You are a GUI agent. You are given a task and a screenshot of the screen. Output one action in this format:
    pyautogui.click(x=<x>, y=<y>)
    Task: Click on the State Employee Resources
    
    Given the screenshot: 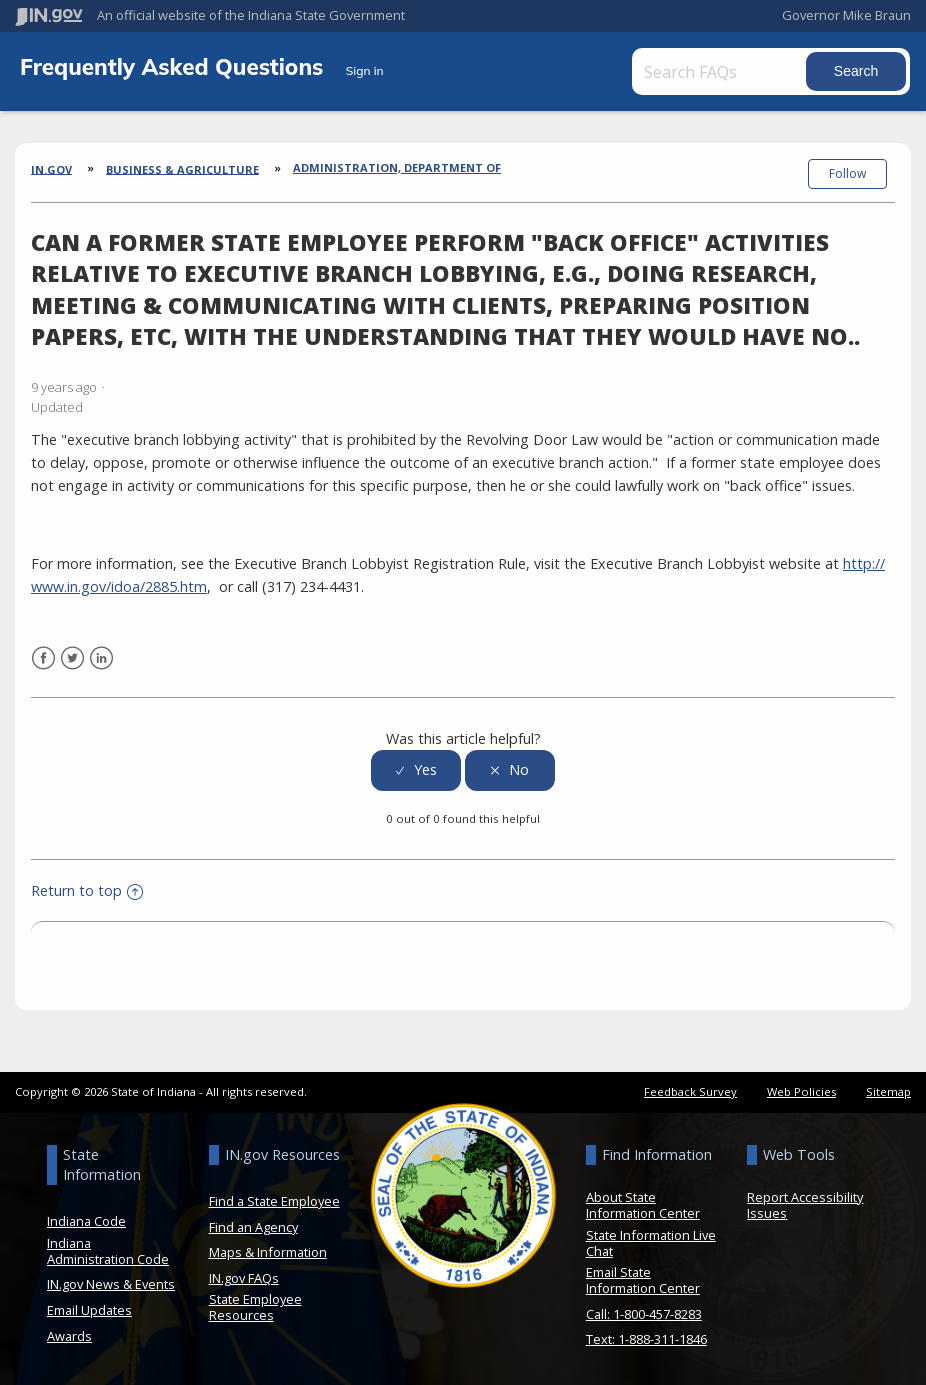 What is the action you would take?
    pyautogui.click(x=255, y=1307)
    